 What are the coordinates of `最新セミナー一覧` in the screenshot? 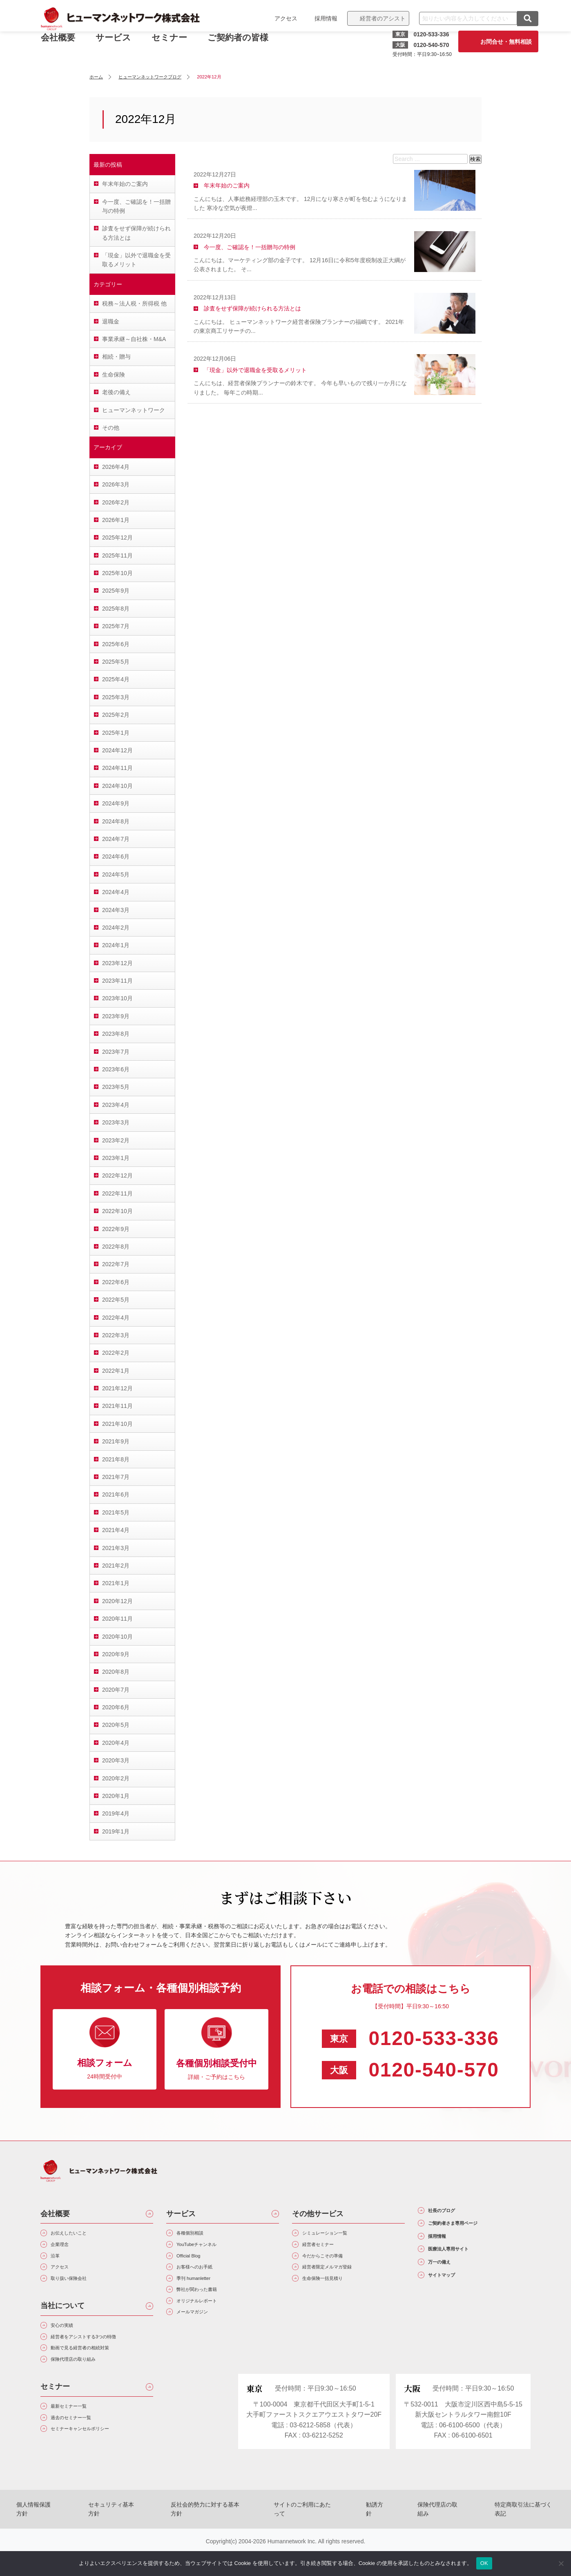 It's located at (79, 2437).